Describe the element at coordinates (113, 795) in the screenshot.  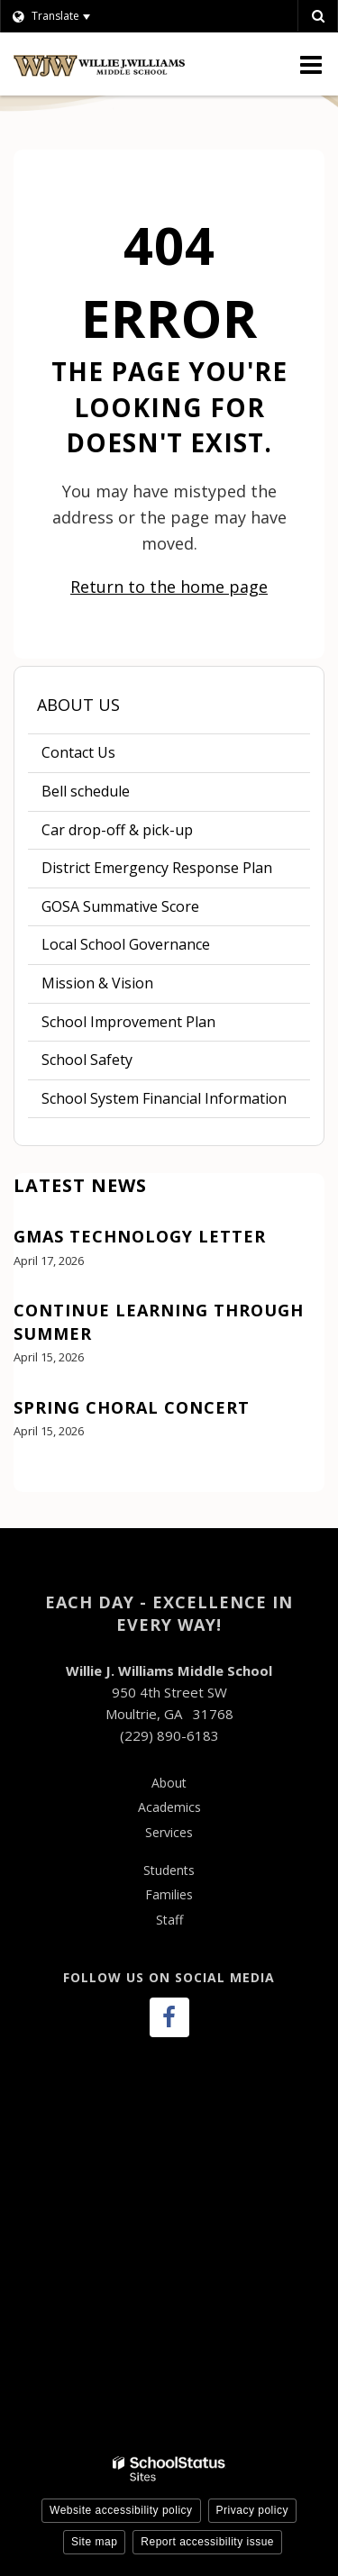
I see `Bell schedule` at that location.